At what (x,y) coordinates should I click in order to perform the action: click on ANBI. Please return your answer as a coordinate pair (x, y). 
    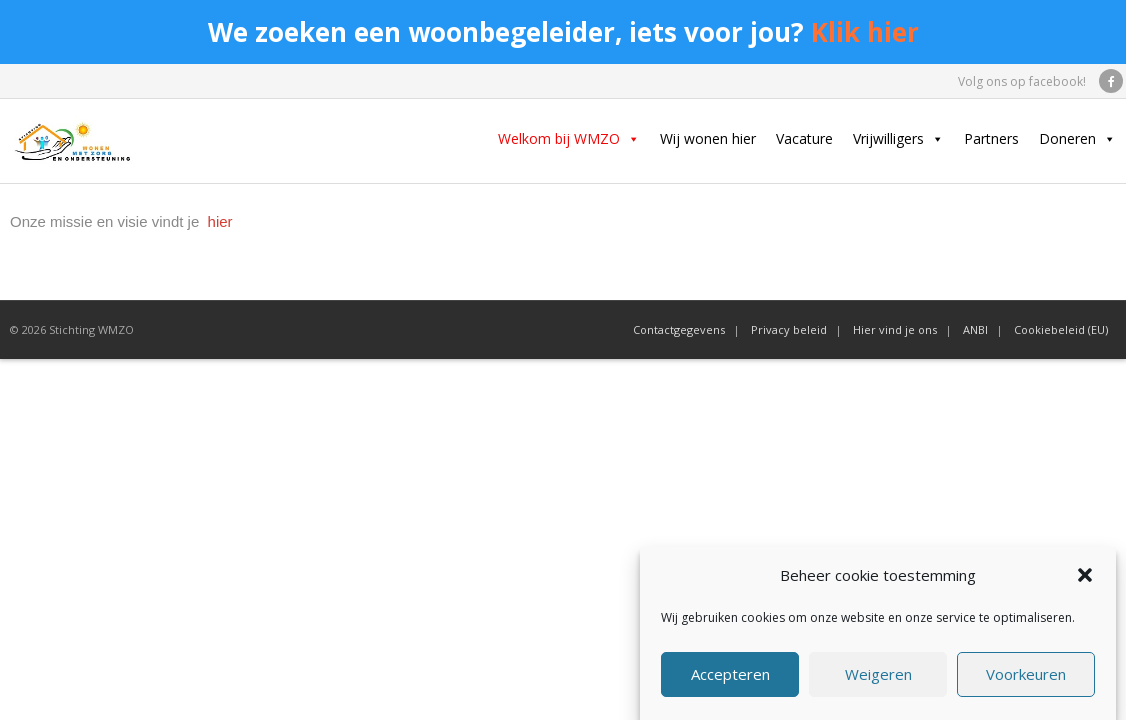
    Looking at the image, I should click on (975, 329).